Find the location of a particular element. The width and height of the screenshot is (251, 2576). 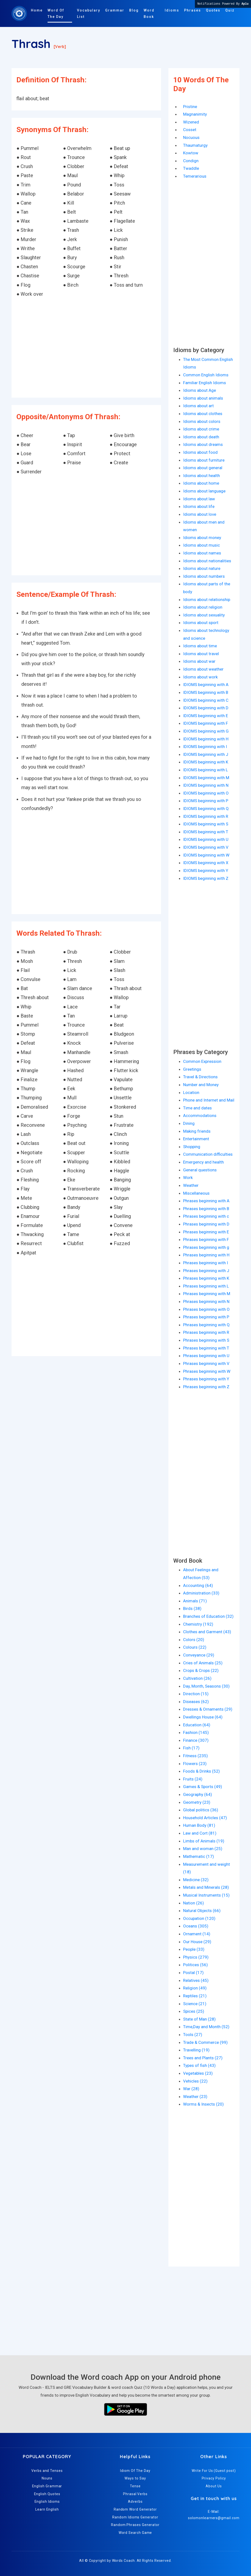

Making friends is located at coordinates (197, 1131).